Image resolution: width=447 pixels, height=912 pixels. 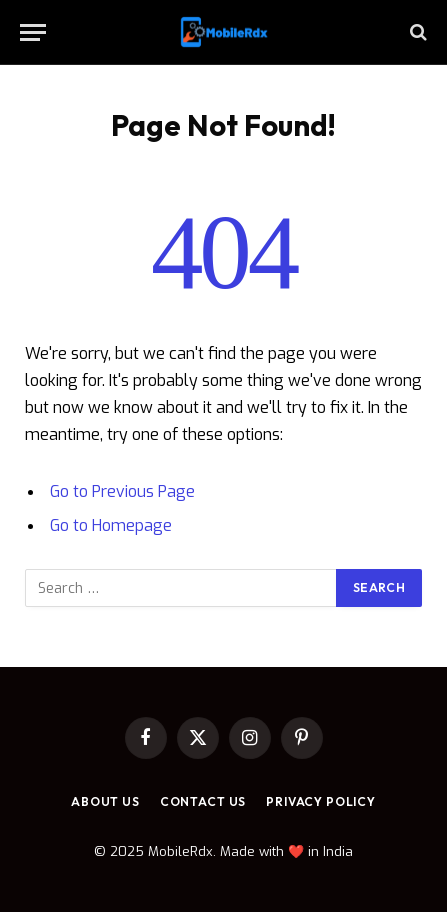 I want to click on About Us, so click(x=105, y=801).